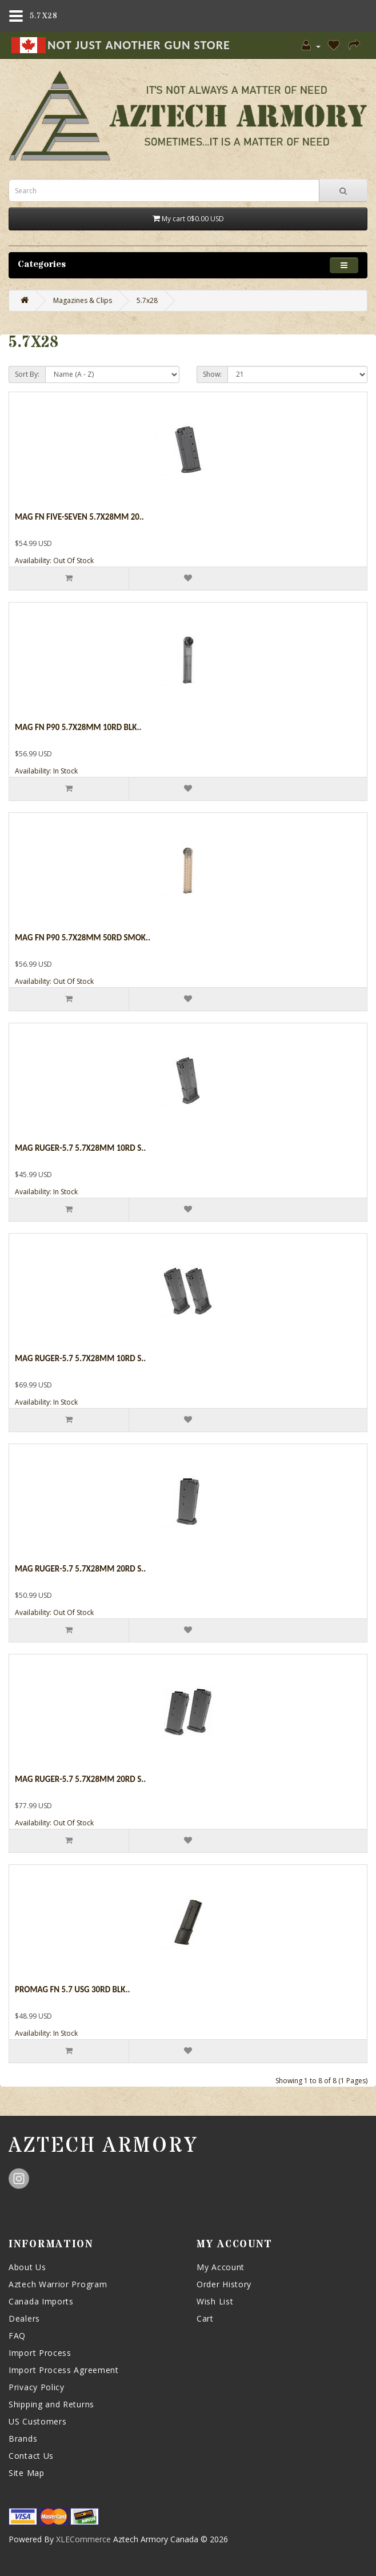 This screenshot has height=2576, width=376. Describe the element at coordinates (215, 2301) in the screenshot. I see `Wish List` at that location.